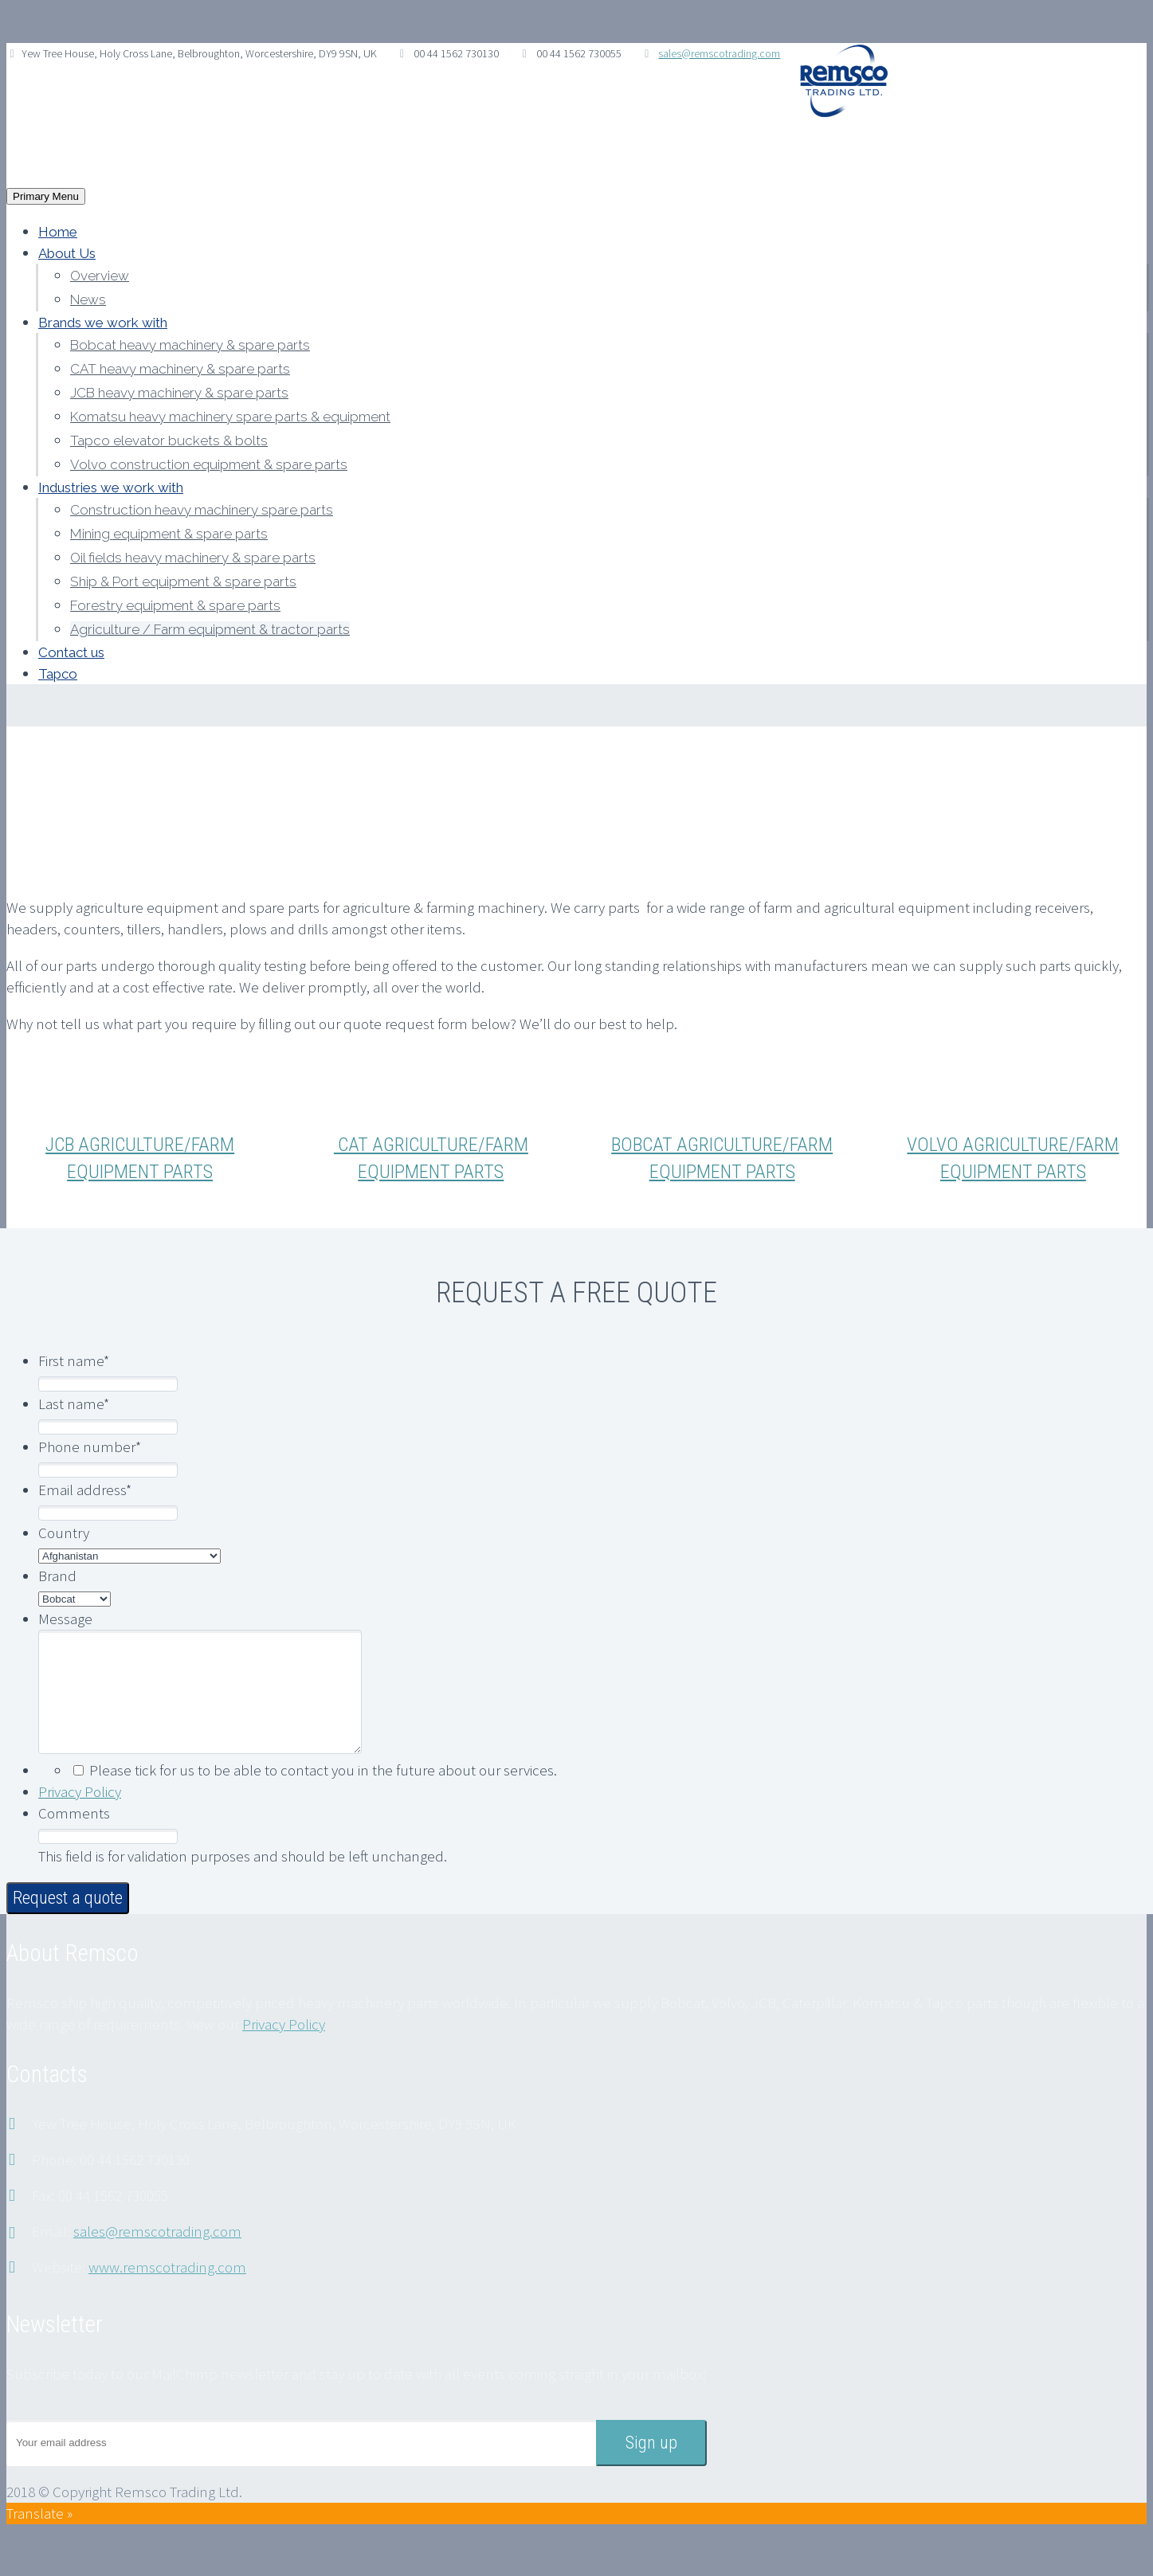 Image resolution: width=1153 pixels, height=2576 pixels. What do you see at coordinates (193, 558) in the screenshot?
I see `Oil fields heavy machinery & spare parts` at bounding box center [193, 558].